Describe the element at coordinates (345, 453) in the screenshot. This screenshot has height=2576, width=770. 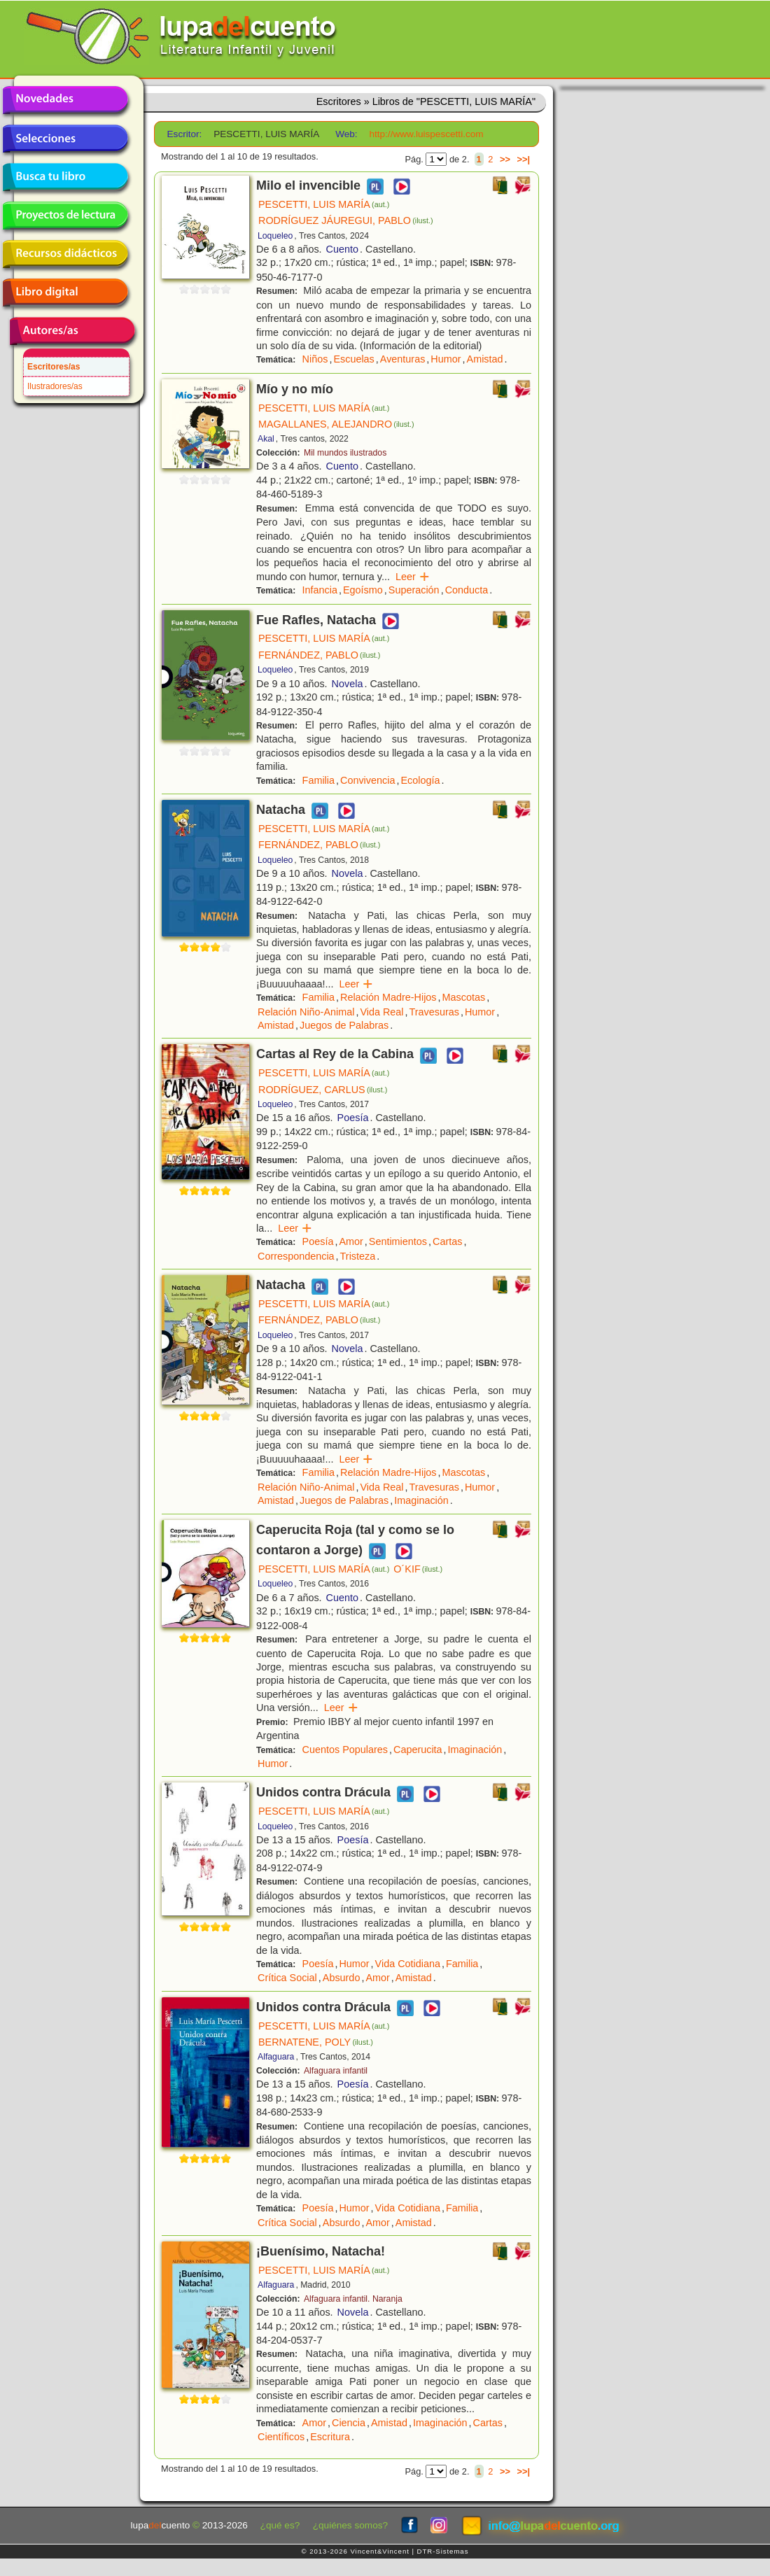
I see `Mil mundos ilustrados` at that location.